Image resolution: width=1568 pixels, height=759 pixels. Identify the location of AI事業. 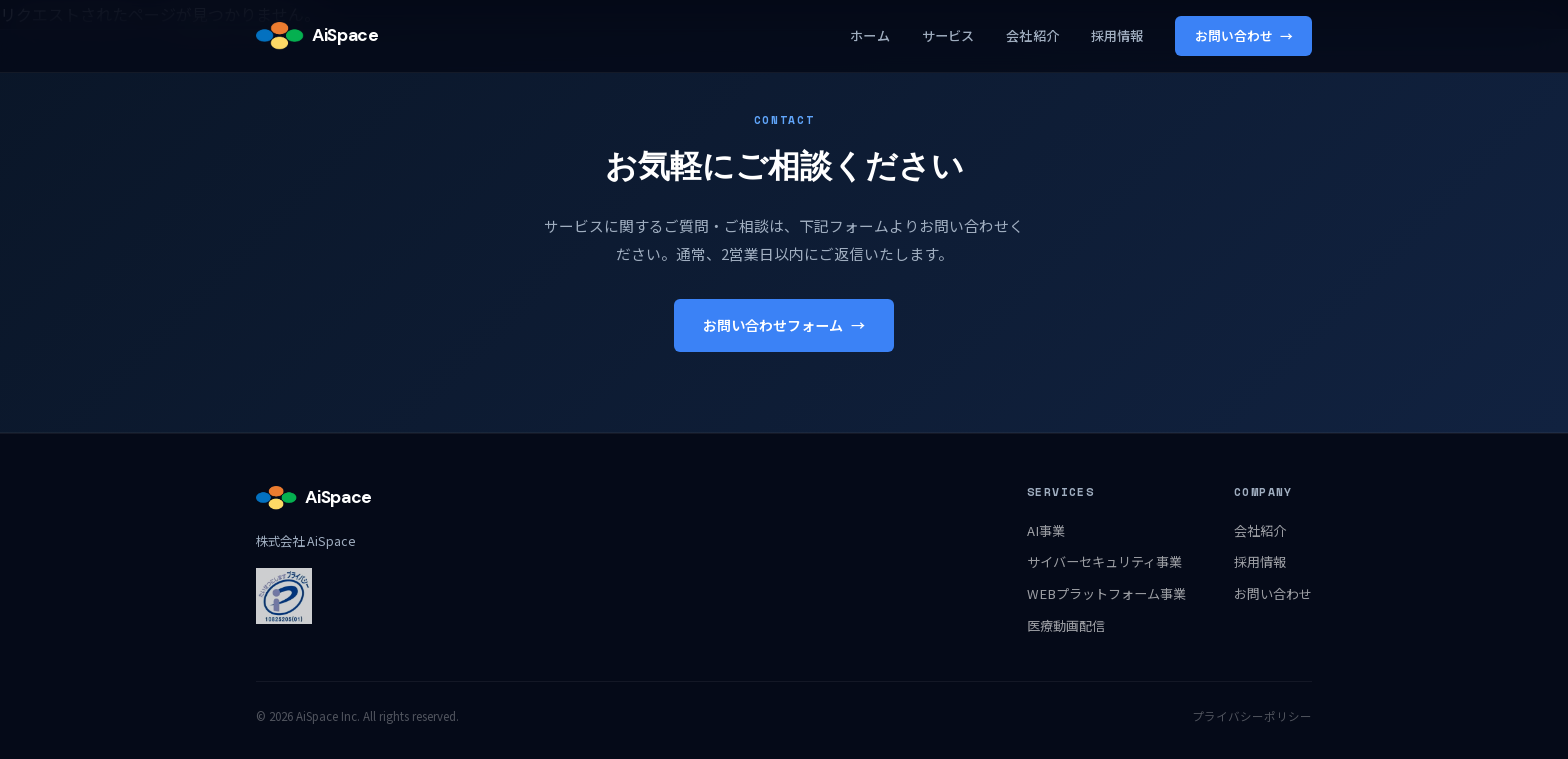
(1046, 530).